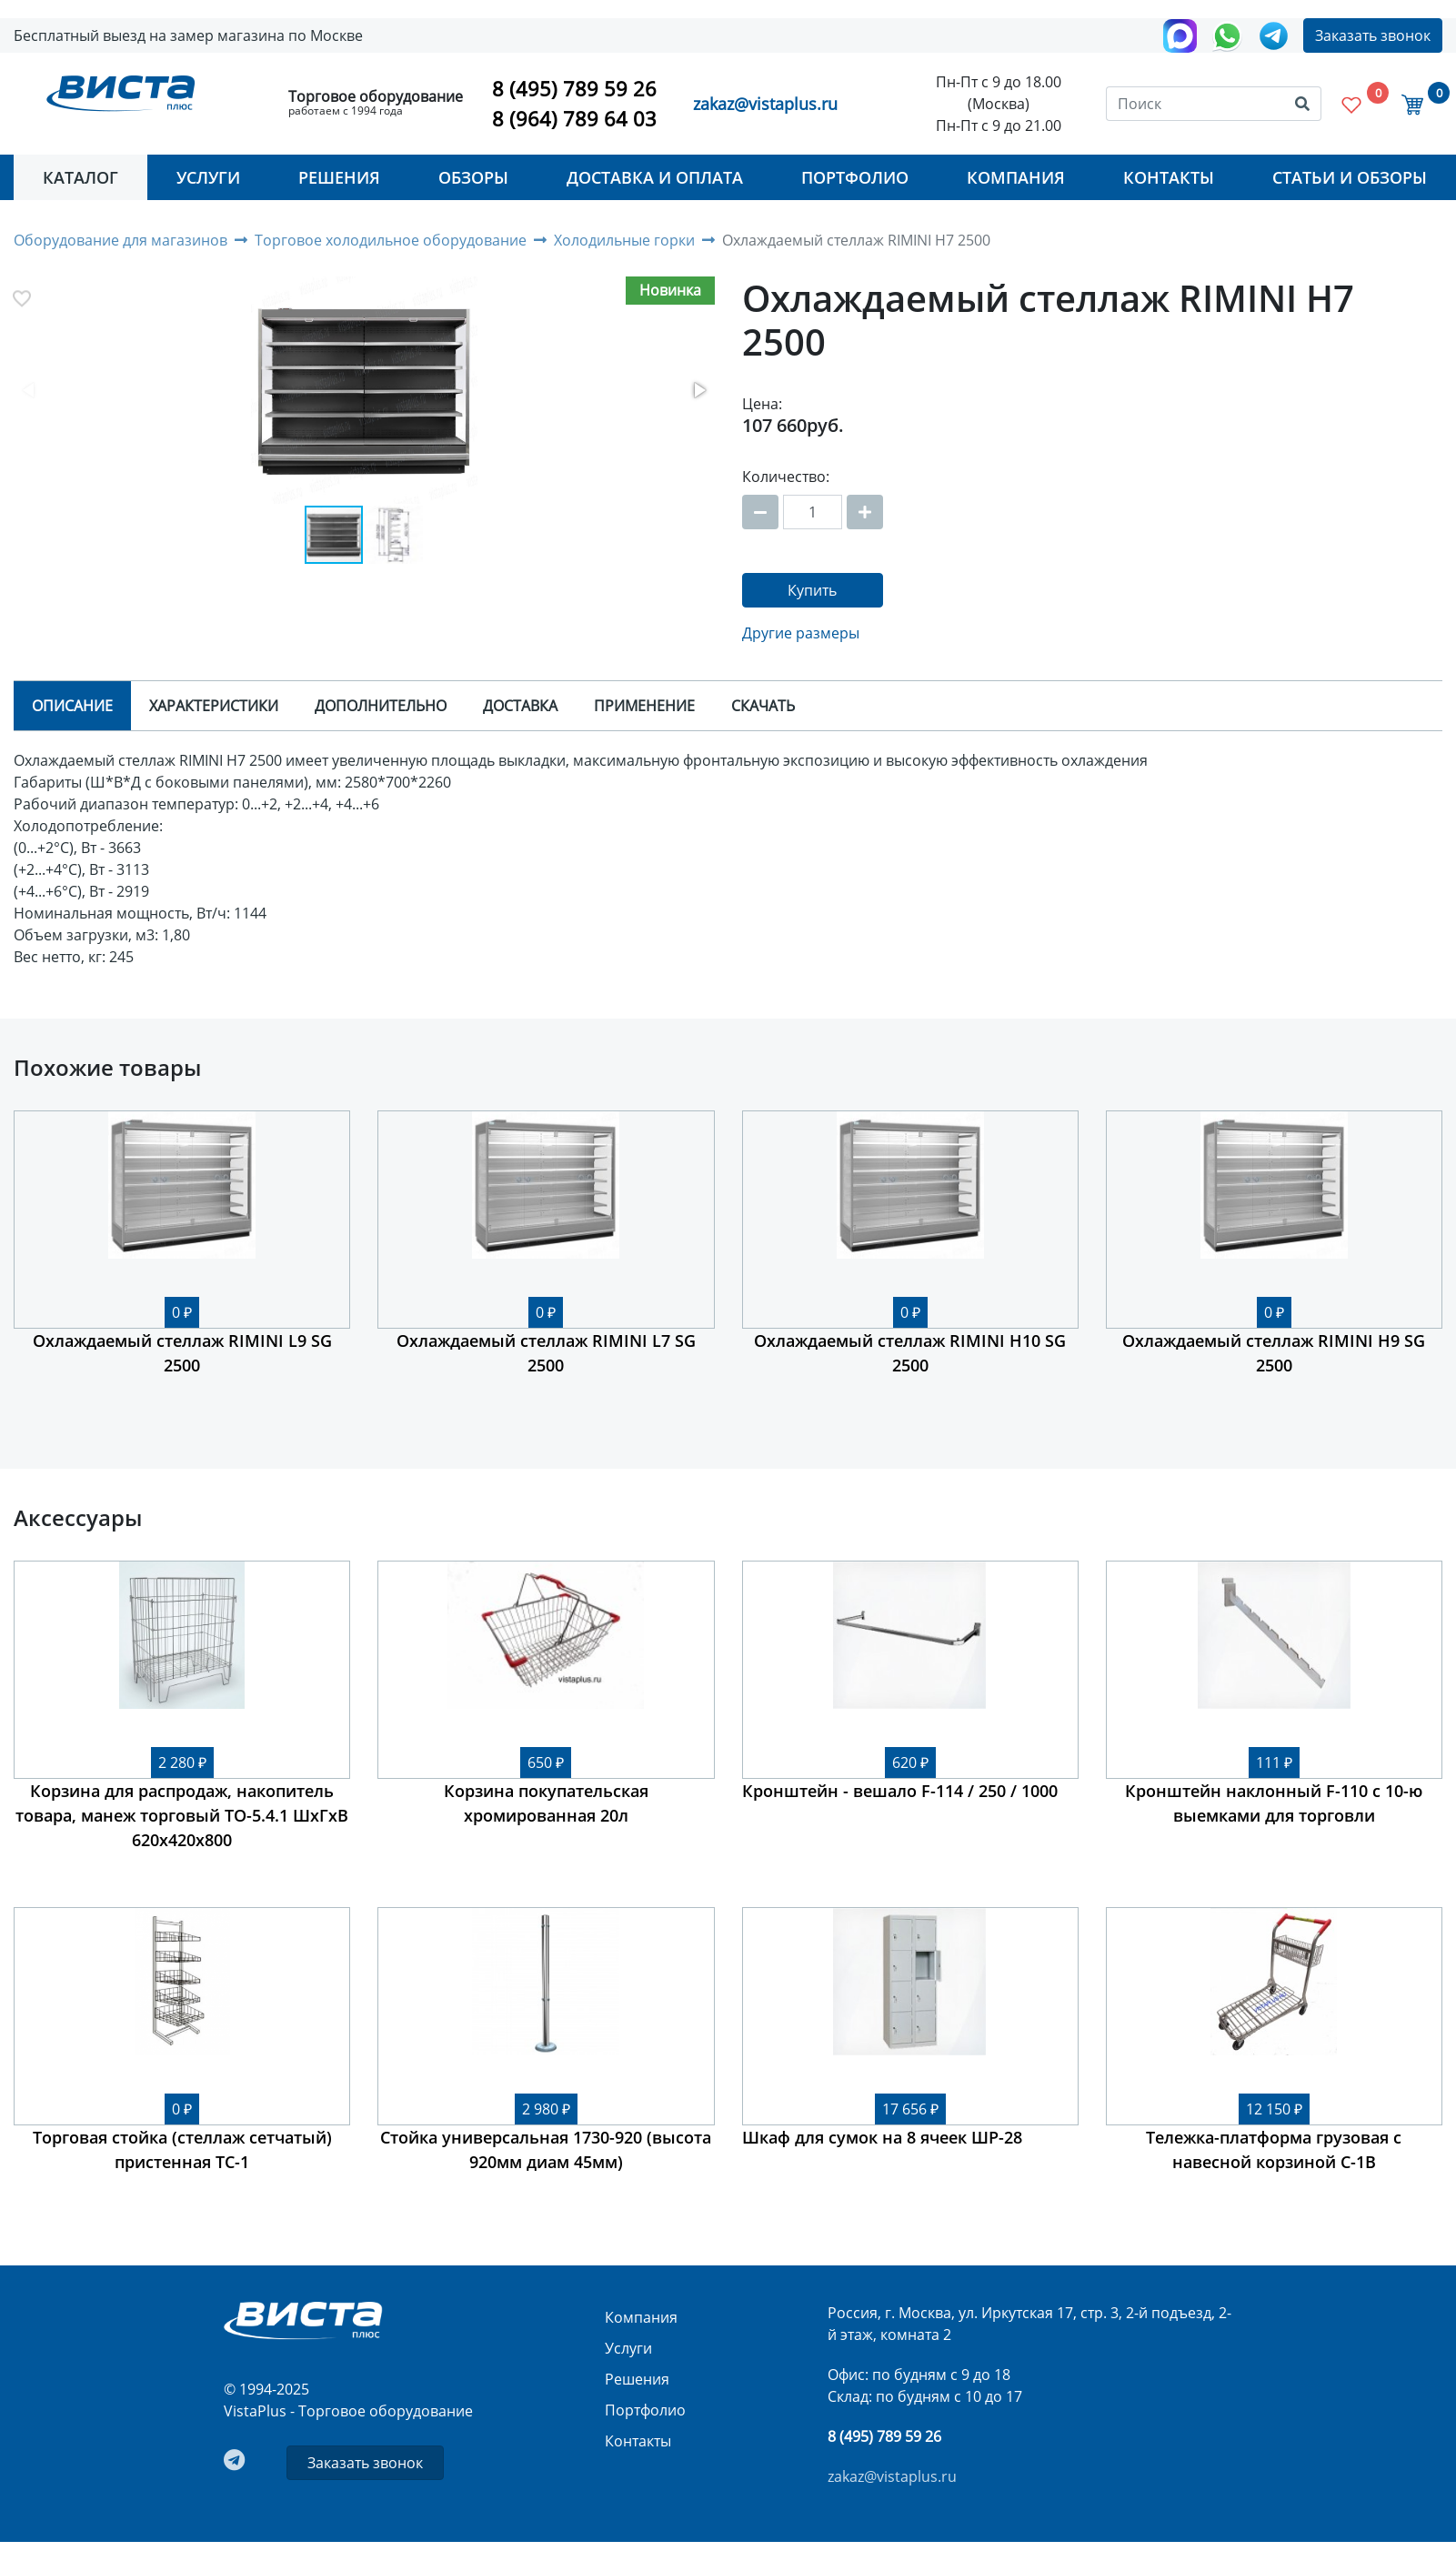  What do you see at coordinates (381, 706) in the screenshot?
I see `Дополнительно [tab]` at bounding box center [381, 706].